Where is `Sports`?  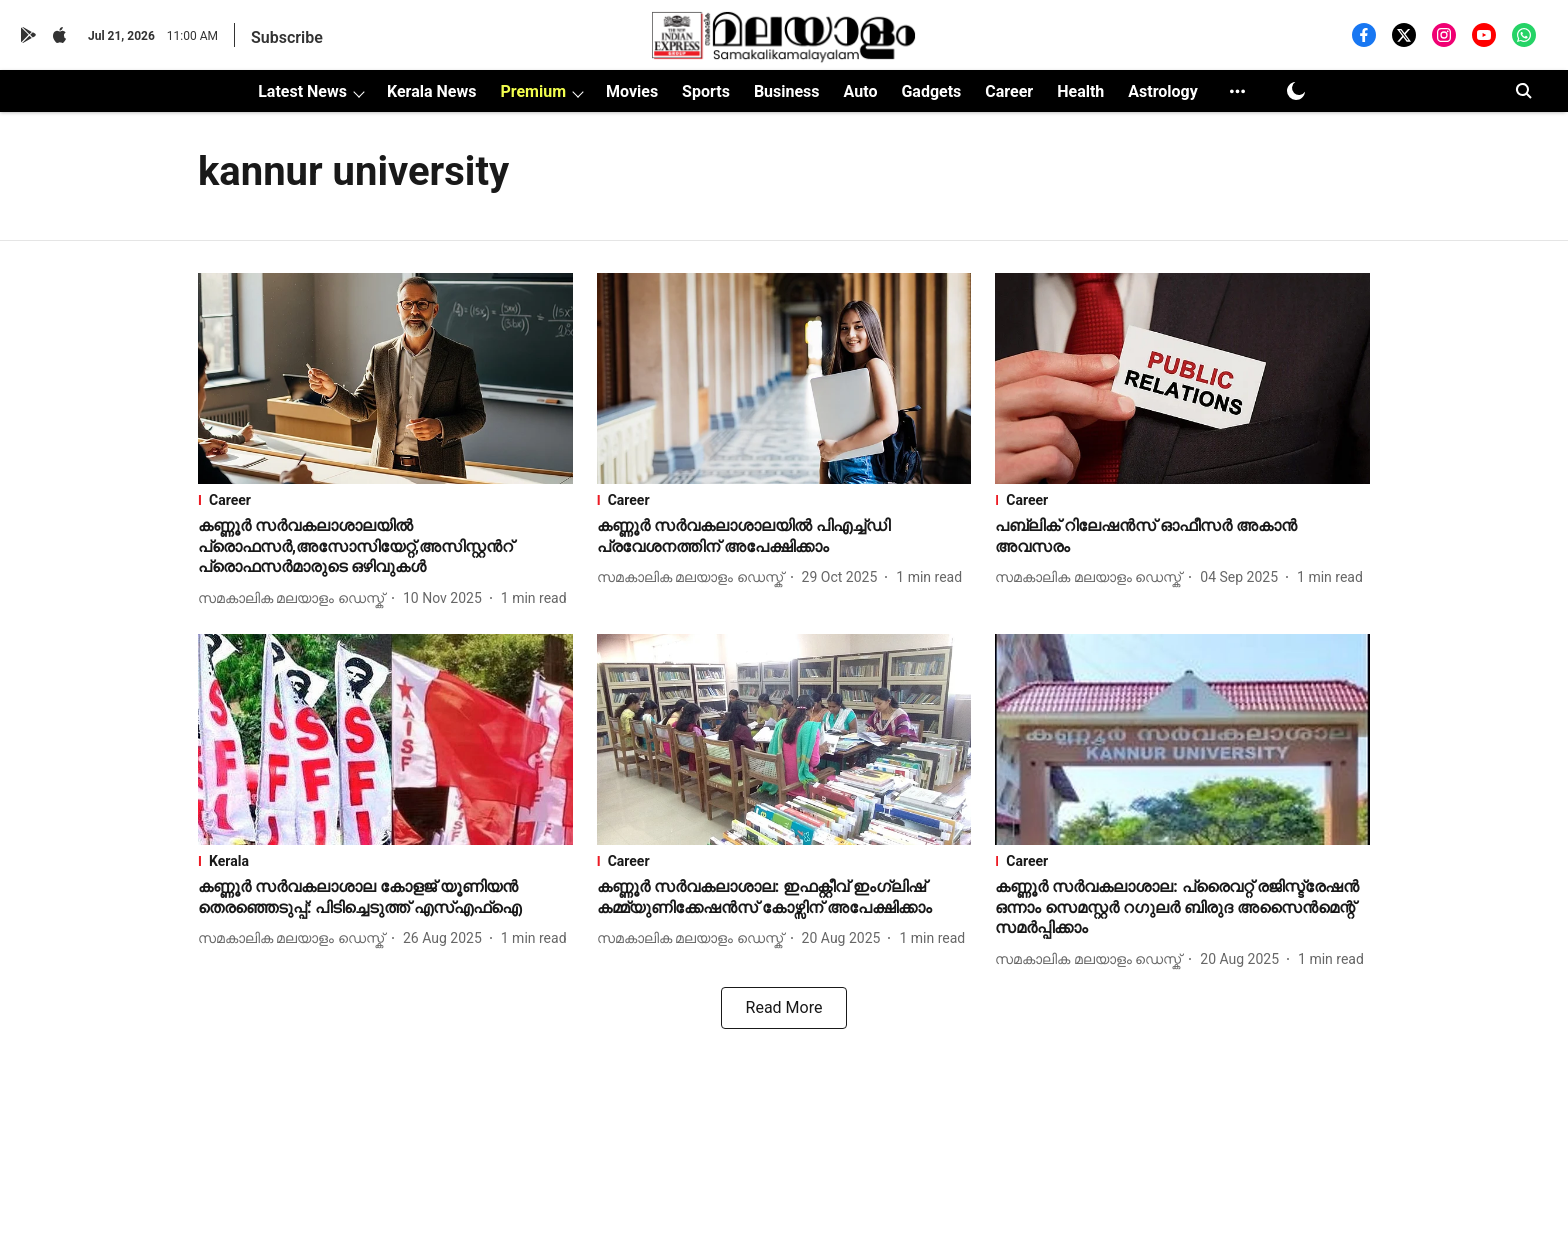
Sports is located at coordinates (706, 91).